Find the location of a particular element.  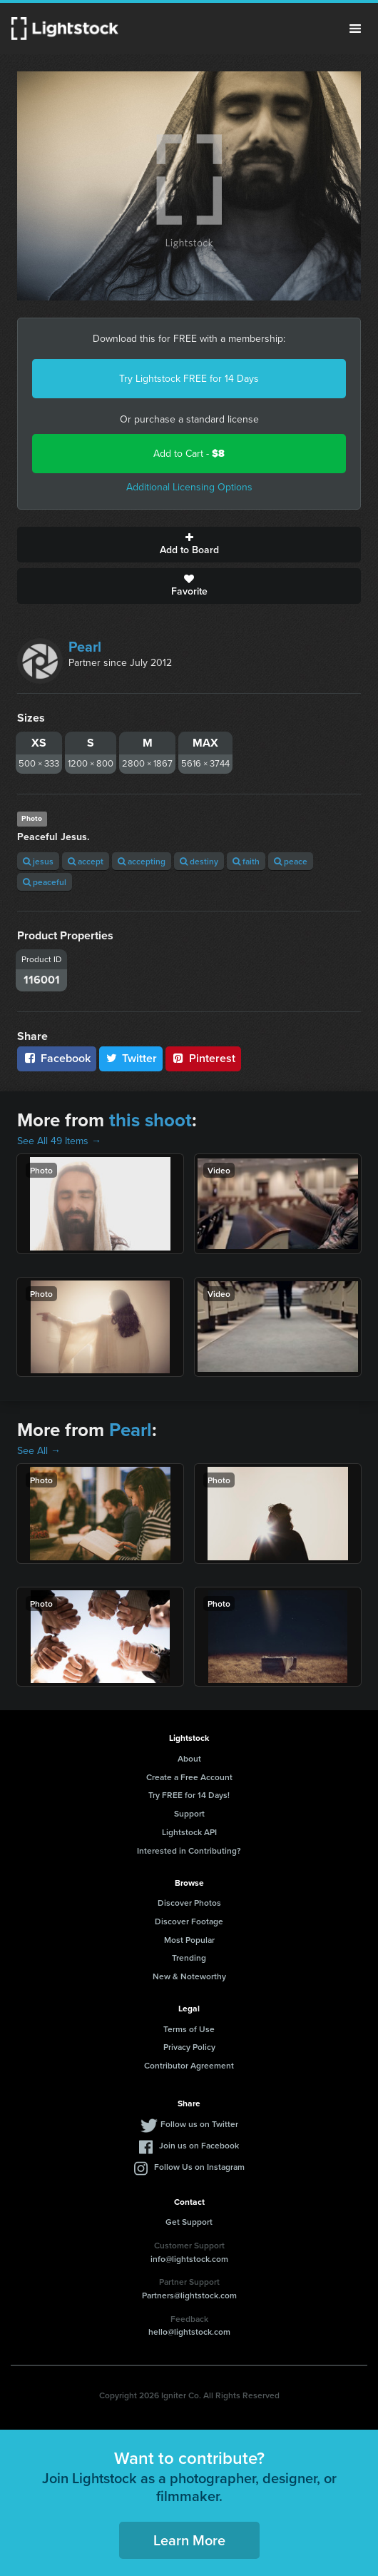

Privacy Policy is located at coordinates (189, 2047).